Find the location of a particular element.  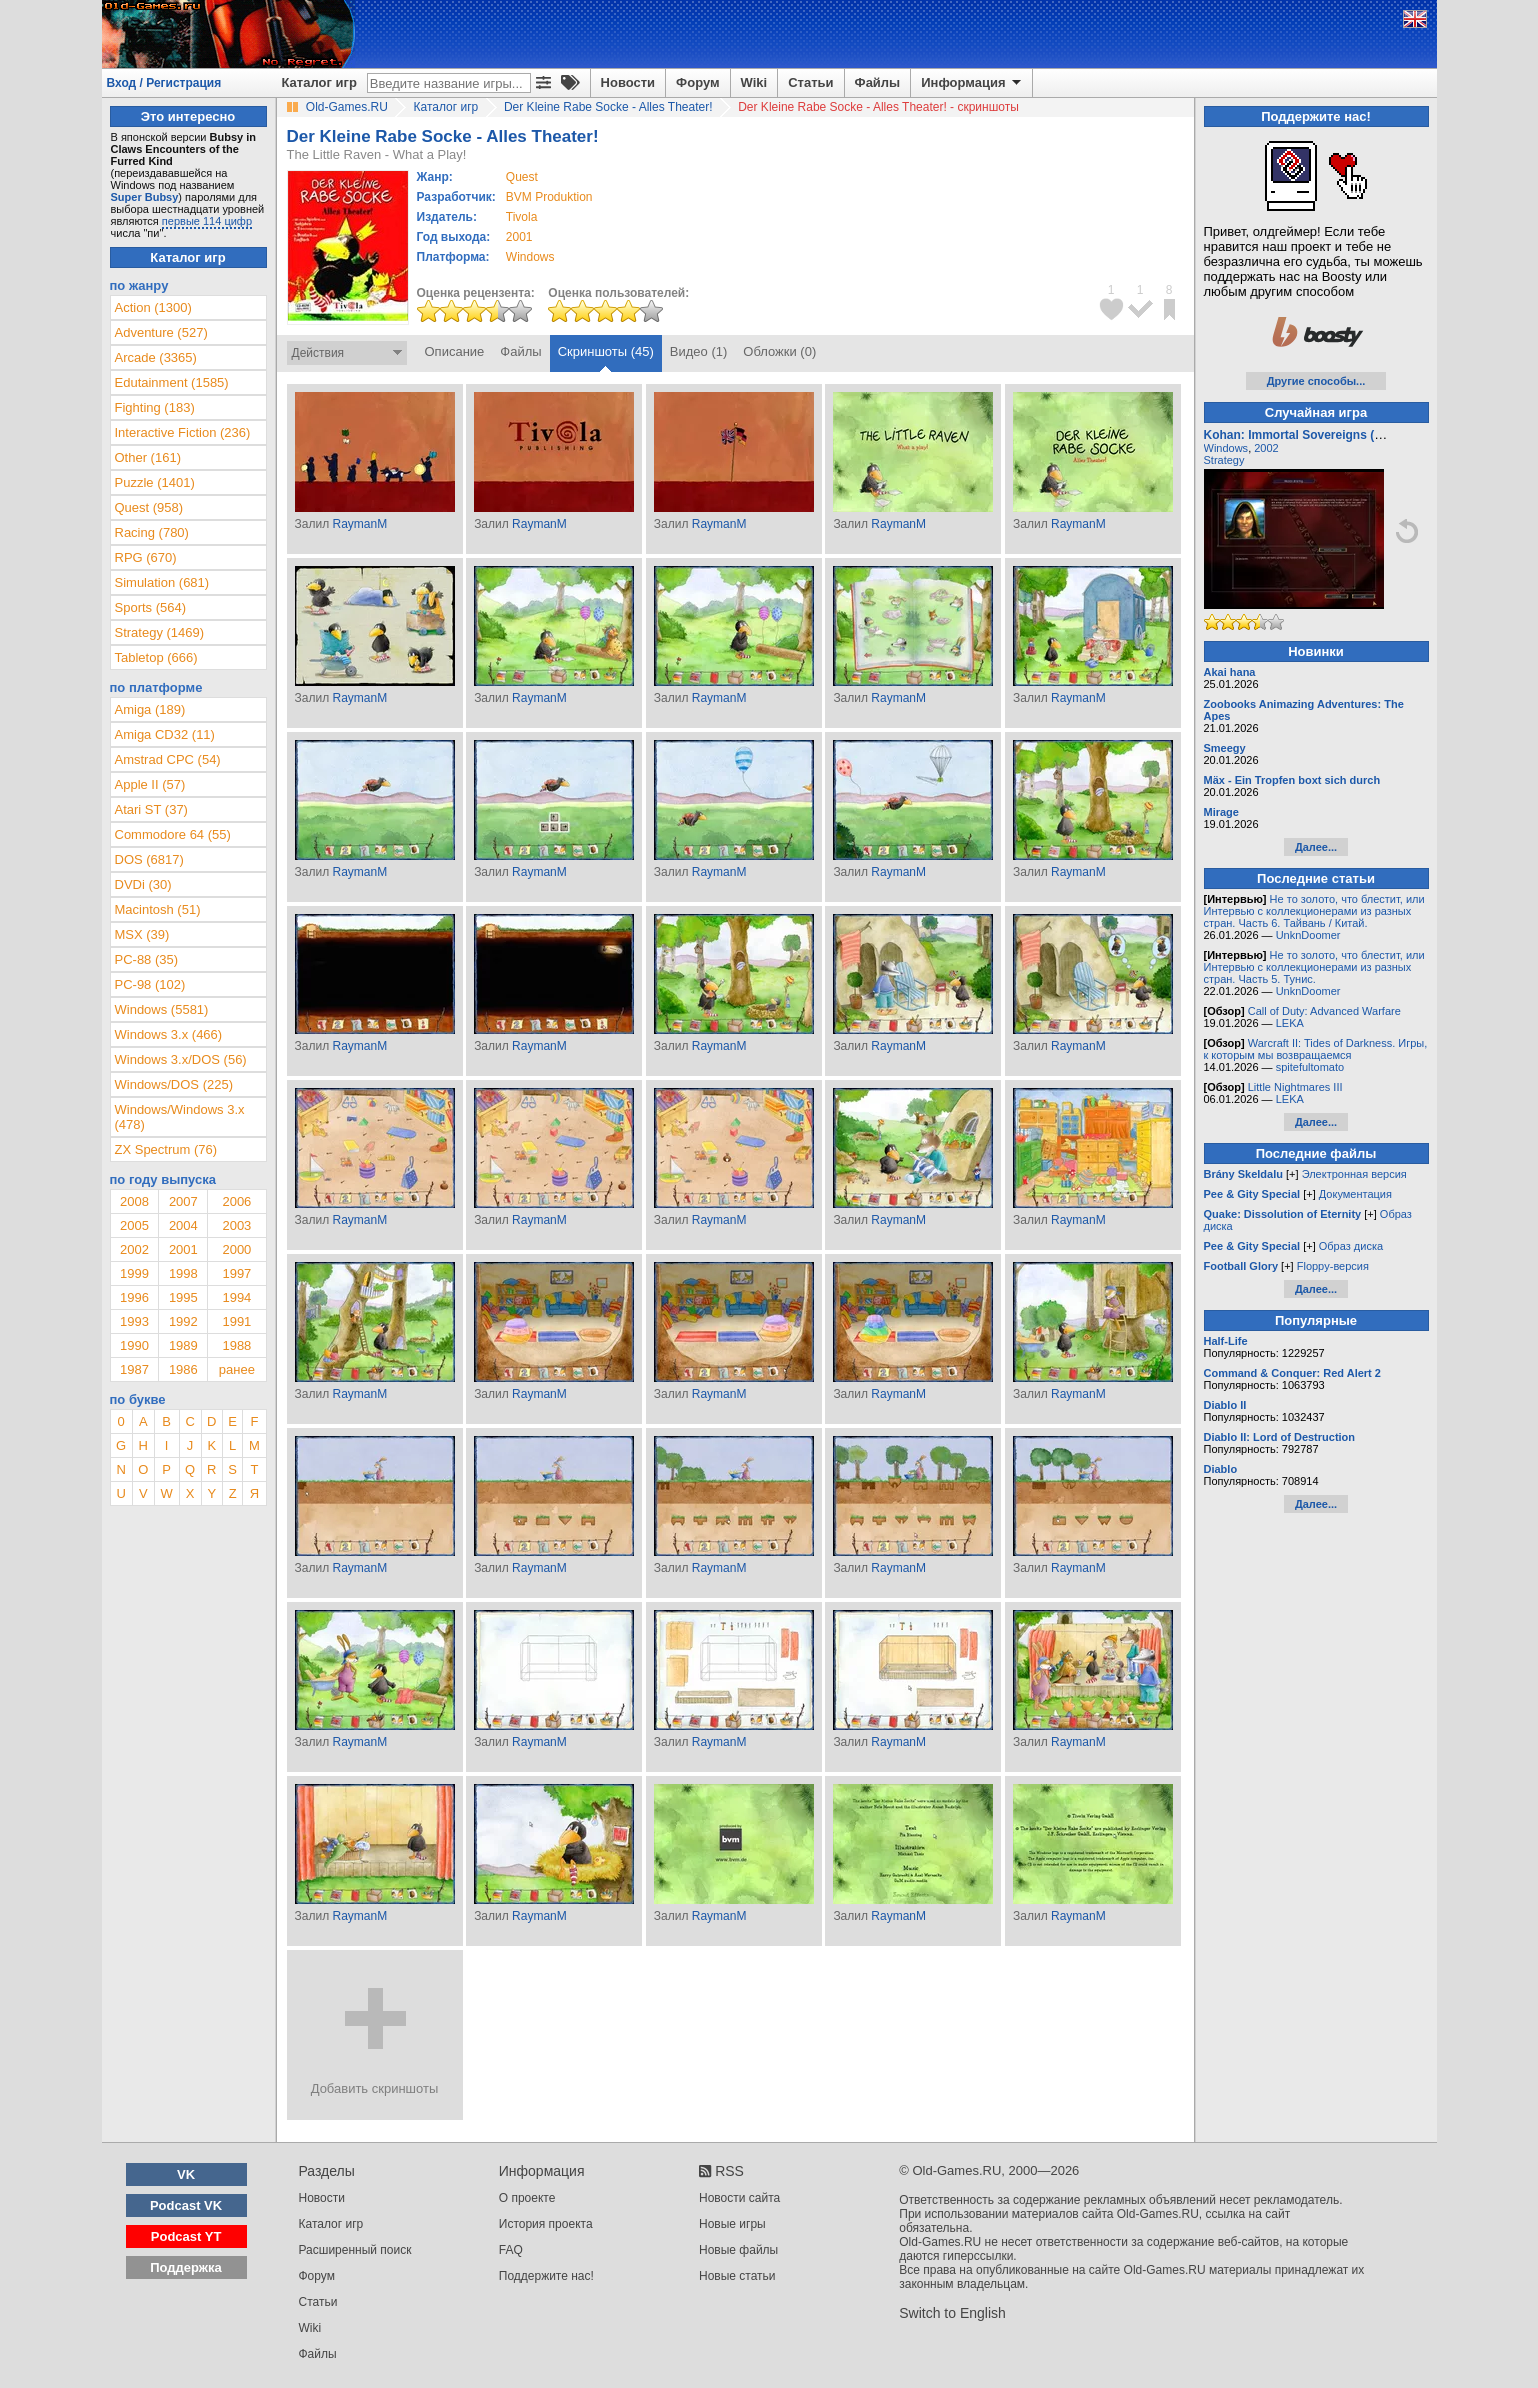

Strategy is located at coordinates (1224, 460).